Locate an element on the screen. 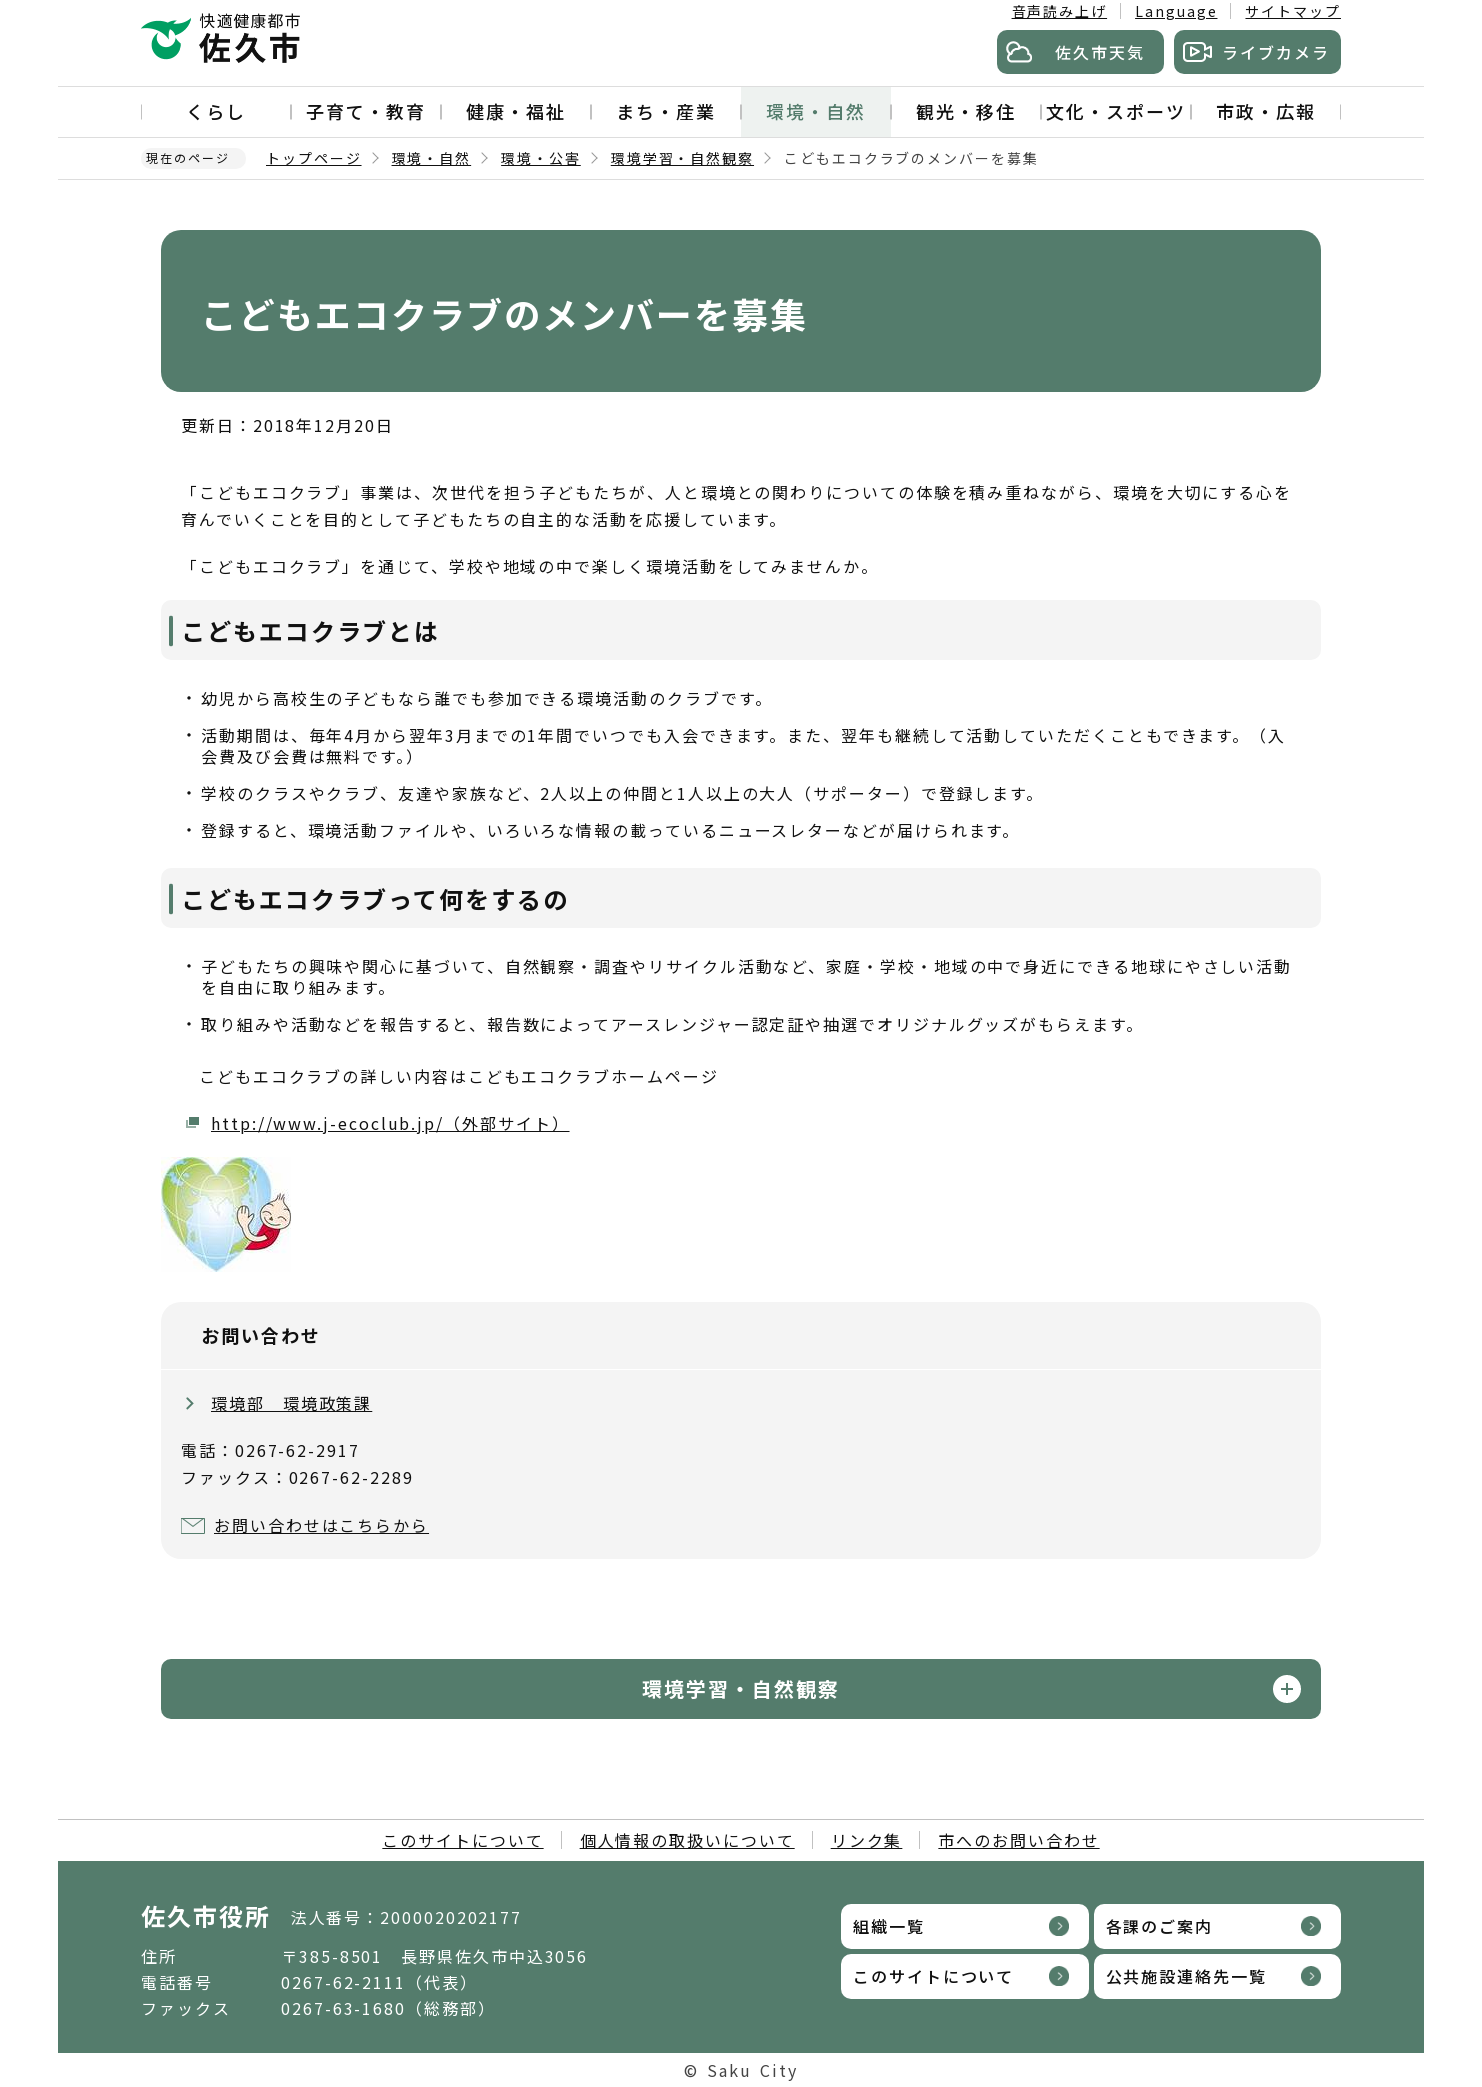 The width and height of the screenshot is (1482, 2087). 環境学習・自然観察 is located at coordinates (682, 158).